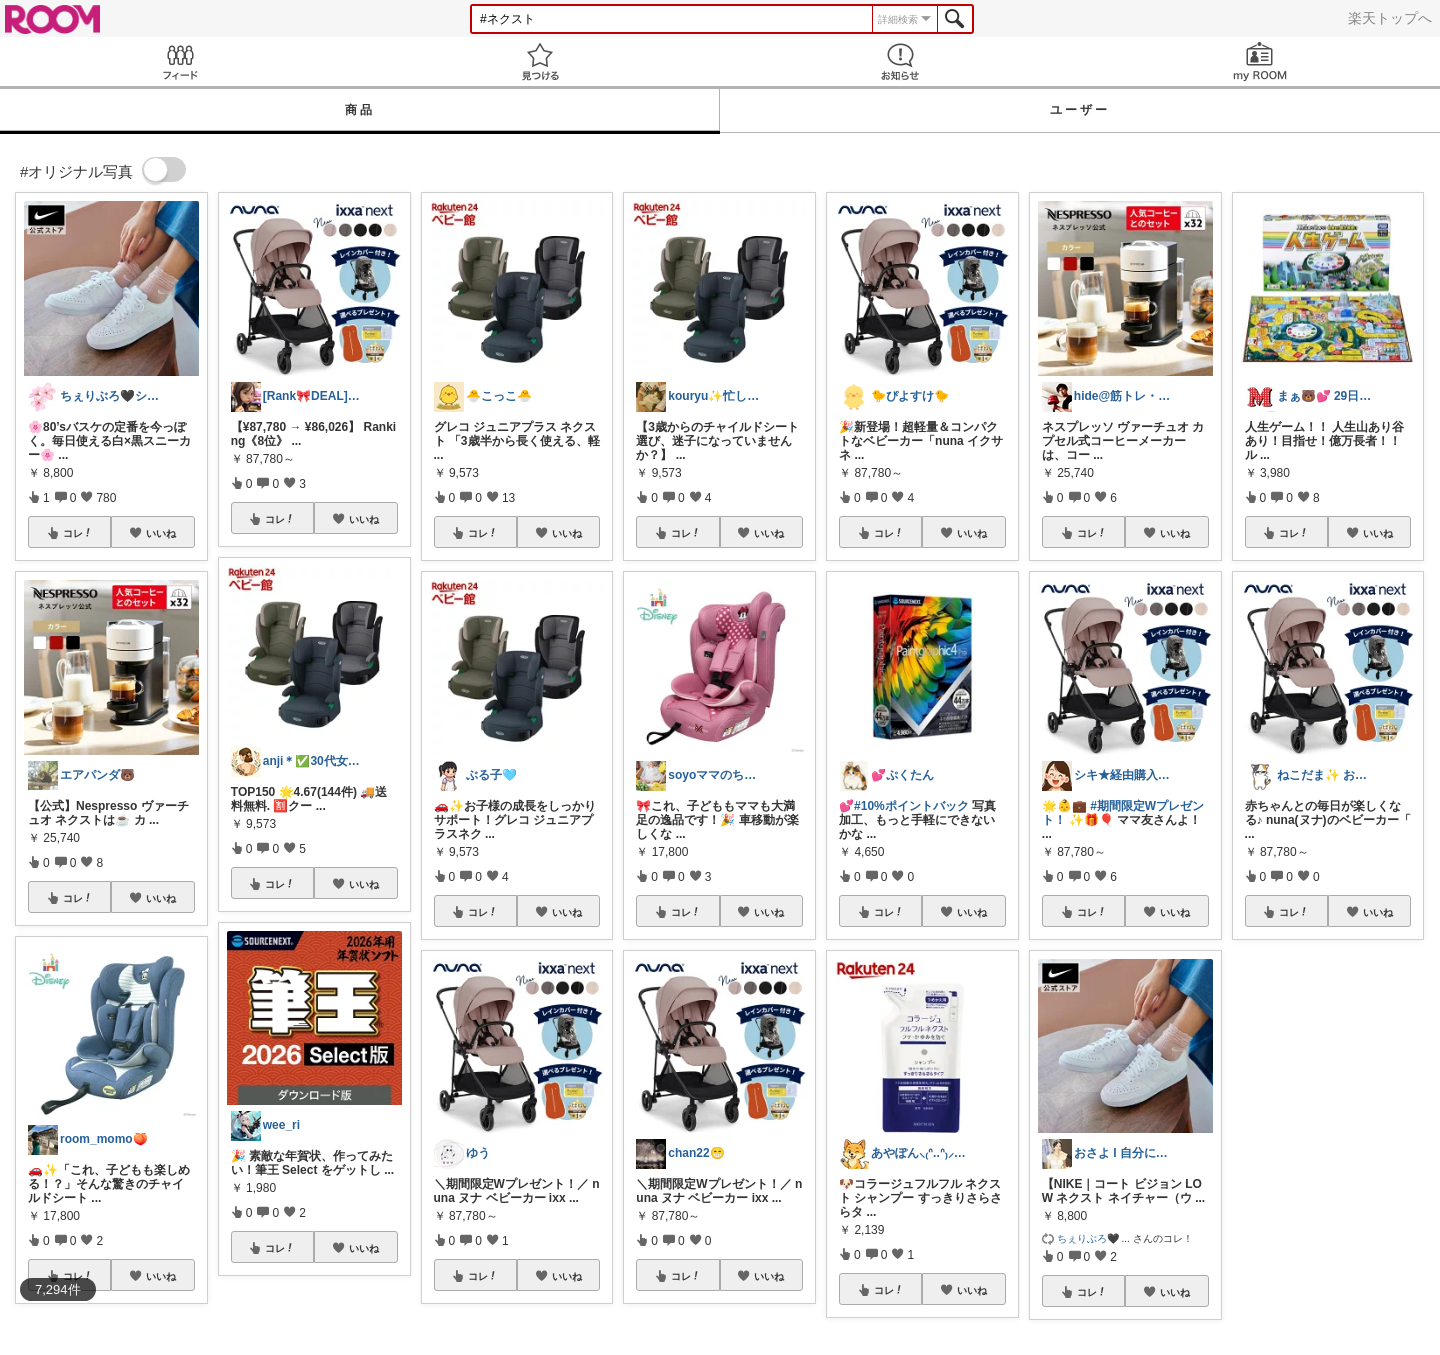 This screenshot has width=1440, height=1355. Describe the element at coordinates (1260, 61) in the screenshot. I see `my ROOM` at that location.